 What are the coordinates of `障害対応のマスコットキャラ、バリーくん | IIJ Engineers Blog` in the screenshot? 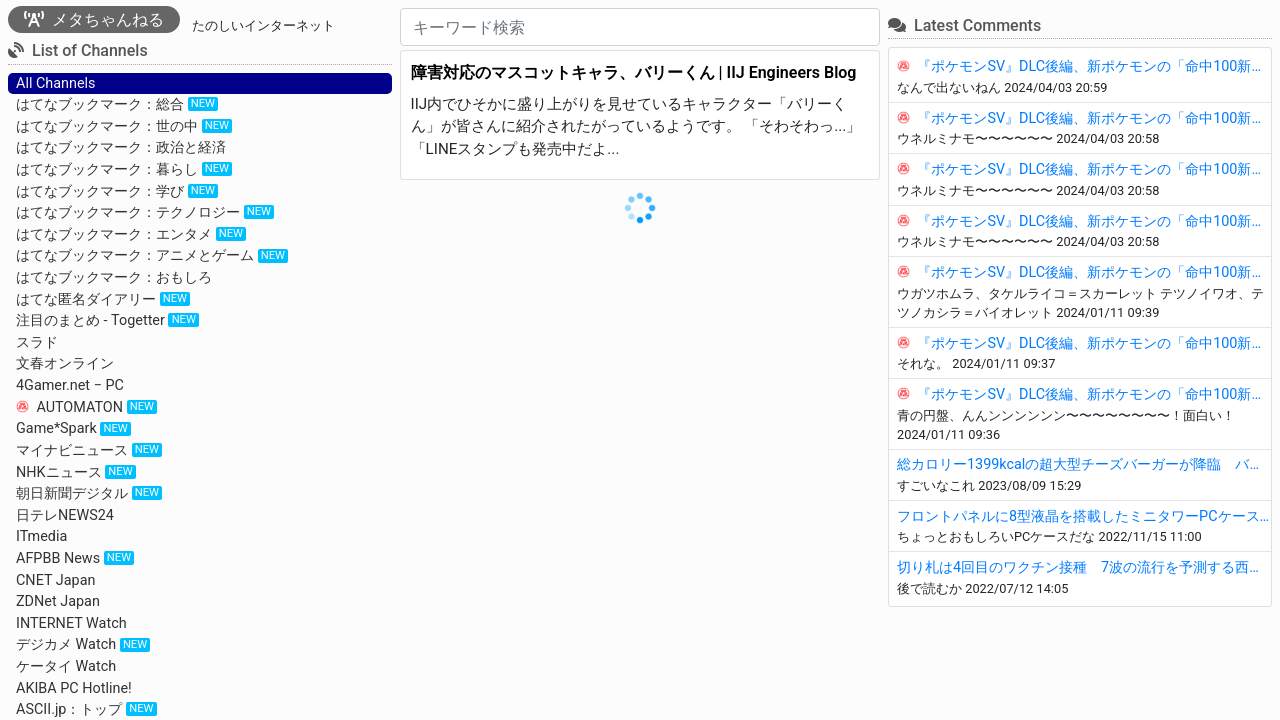 It's located at (634, 72).